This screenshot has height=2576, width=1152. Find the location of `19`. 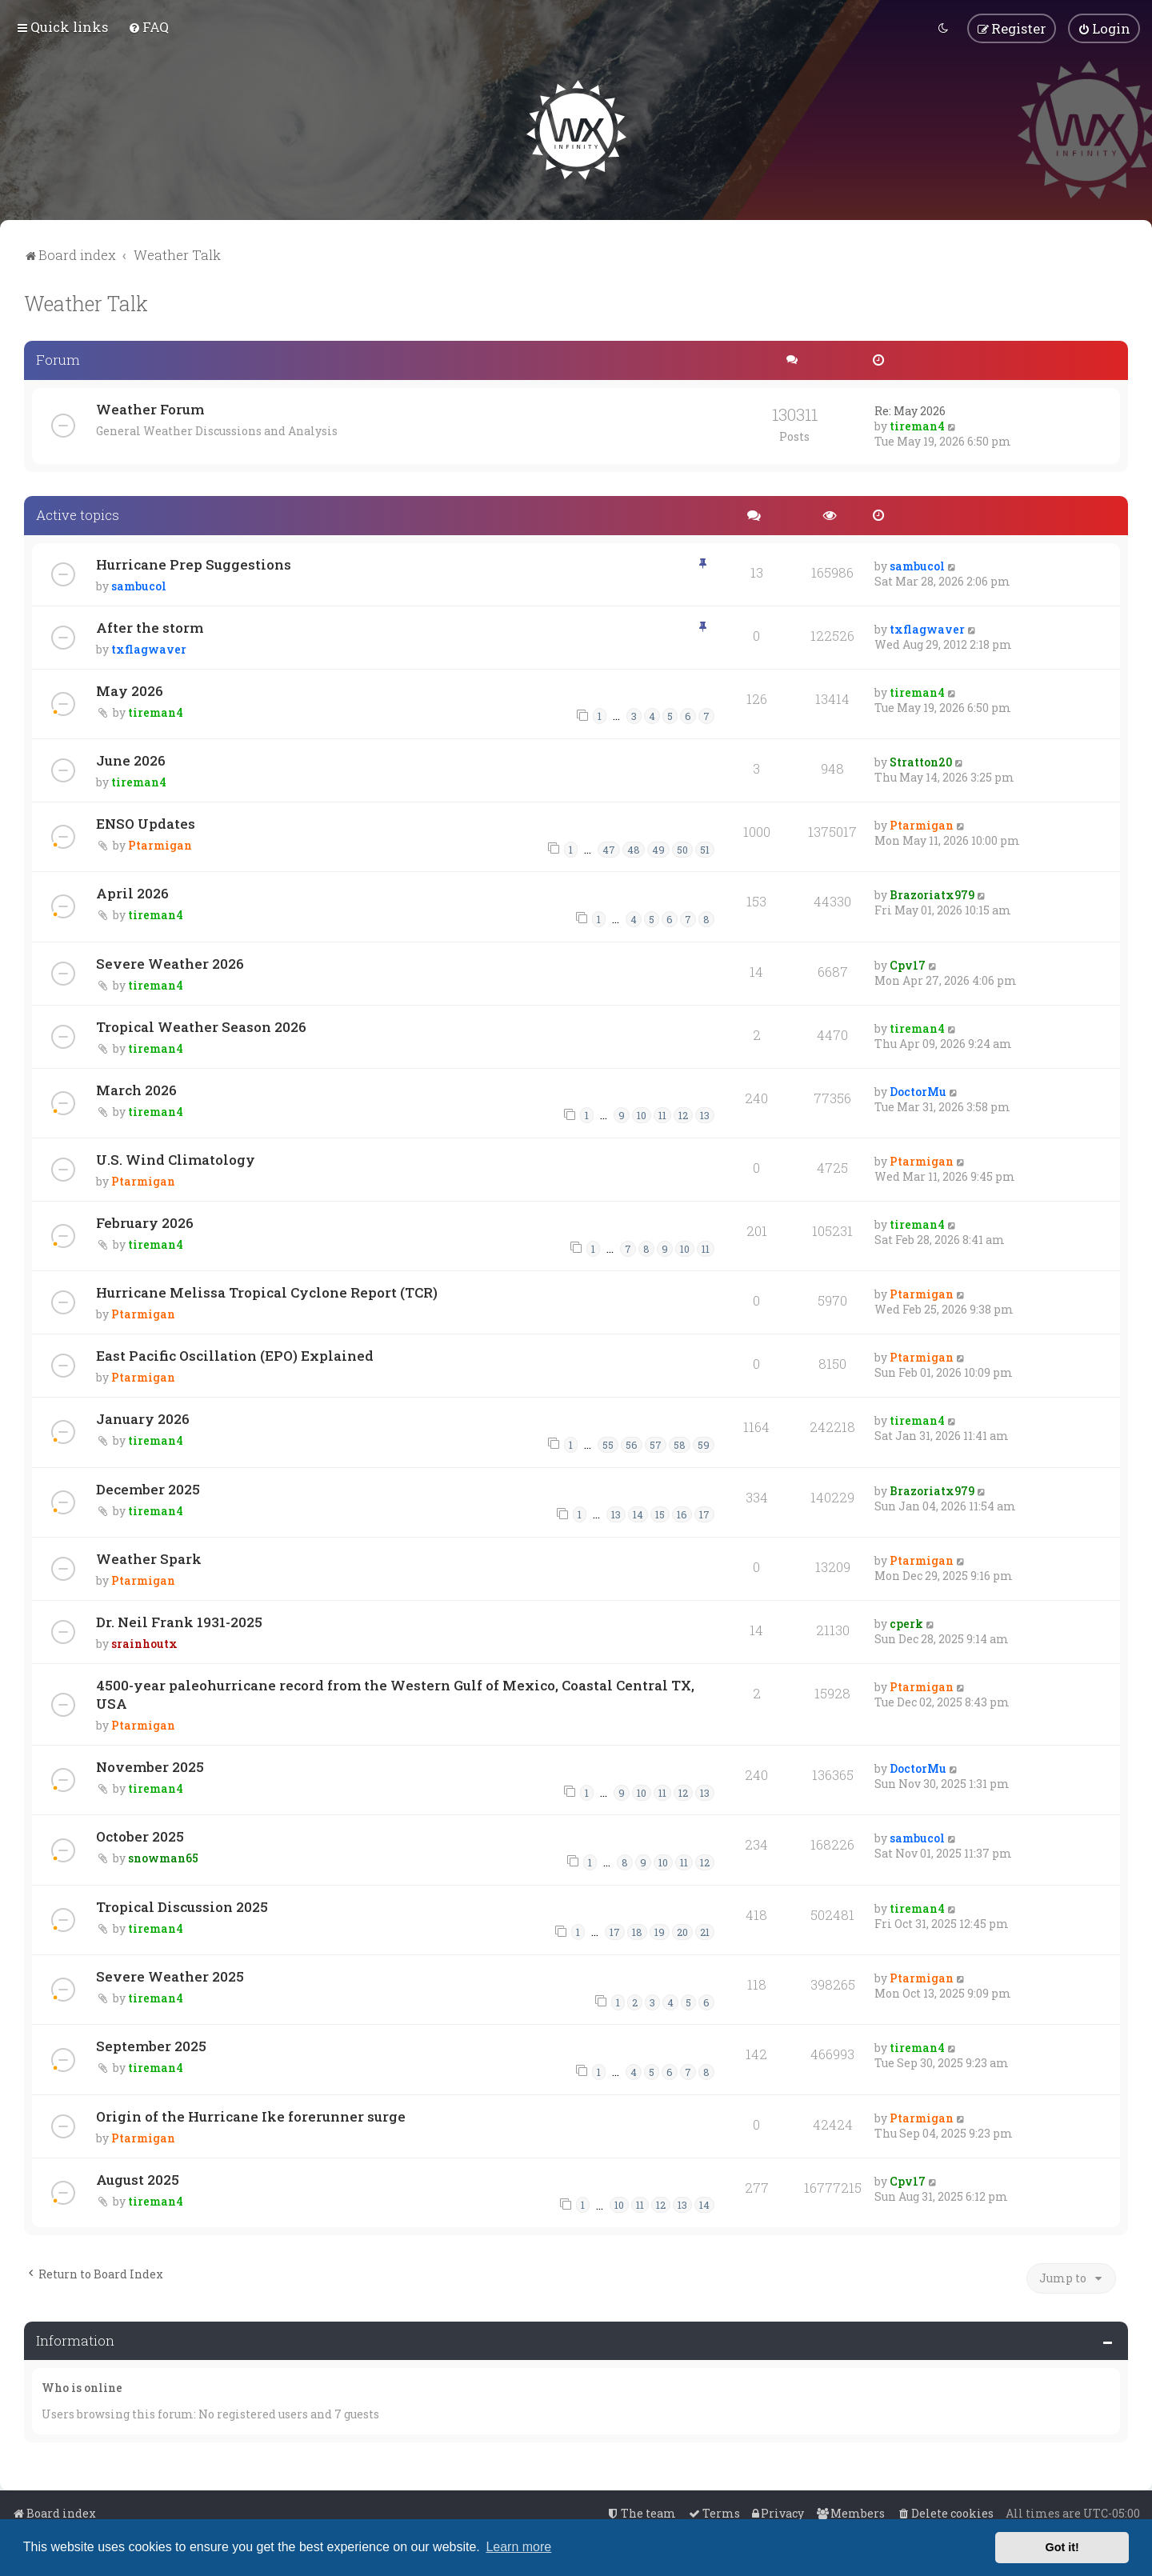

19 is located at coordinates (659, 1931).